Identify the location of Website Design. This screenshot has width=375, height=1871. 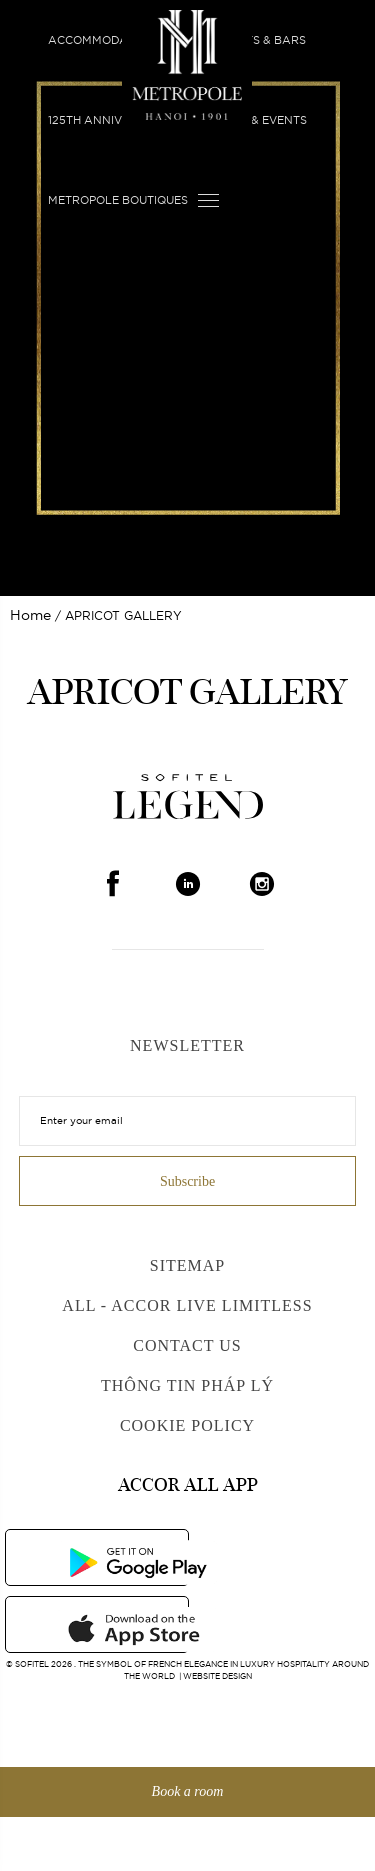
(217, 1676).